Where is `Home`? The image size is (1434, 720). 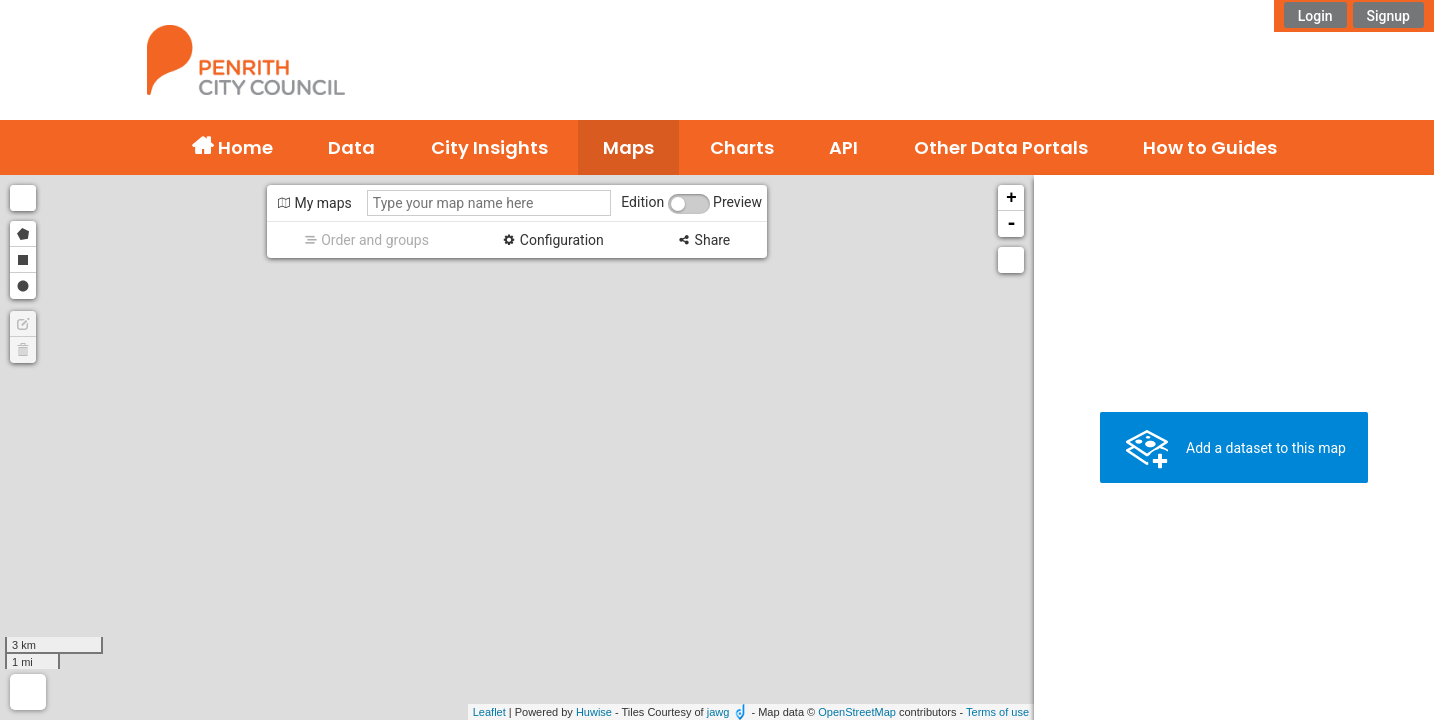
Home is located at coordinates (243, 147).